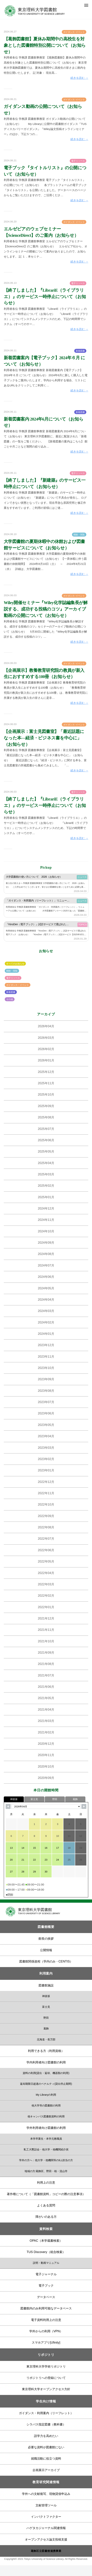 Image resolution: width=92 pixels, height=2576 pixels. Describe the element at coordinates (46, 1254) in the screenshot. I see `2024年08月` at that location.